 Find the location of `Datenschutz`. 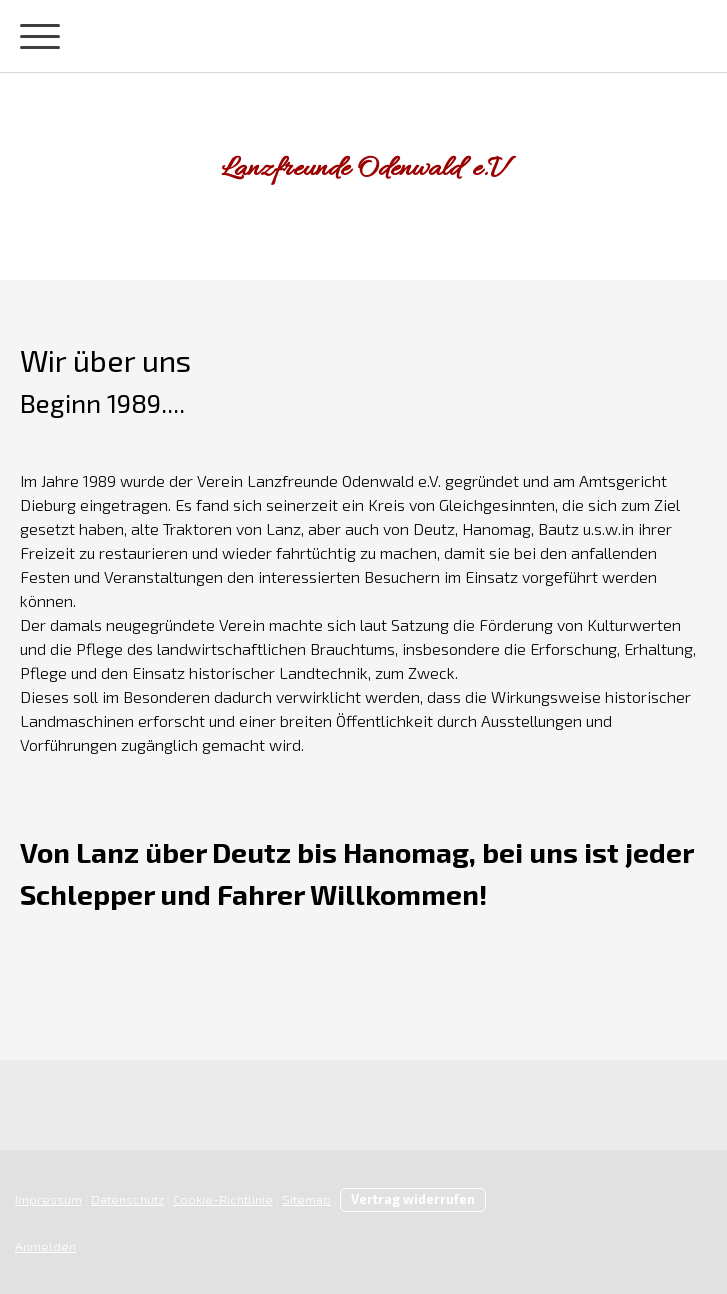

Datenschutz is located at coordinates (127, 1199).